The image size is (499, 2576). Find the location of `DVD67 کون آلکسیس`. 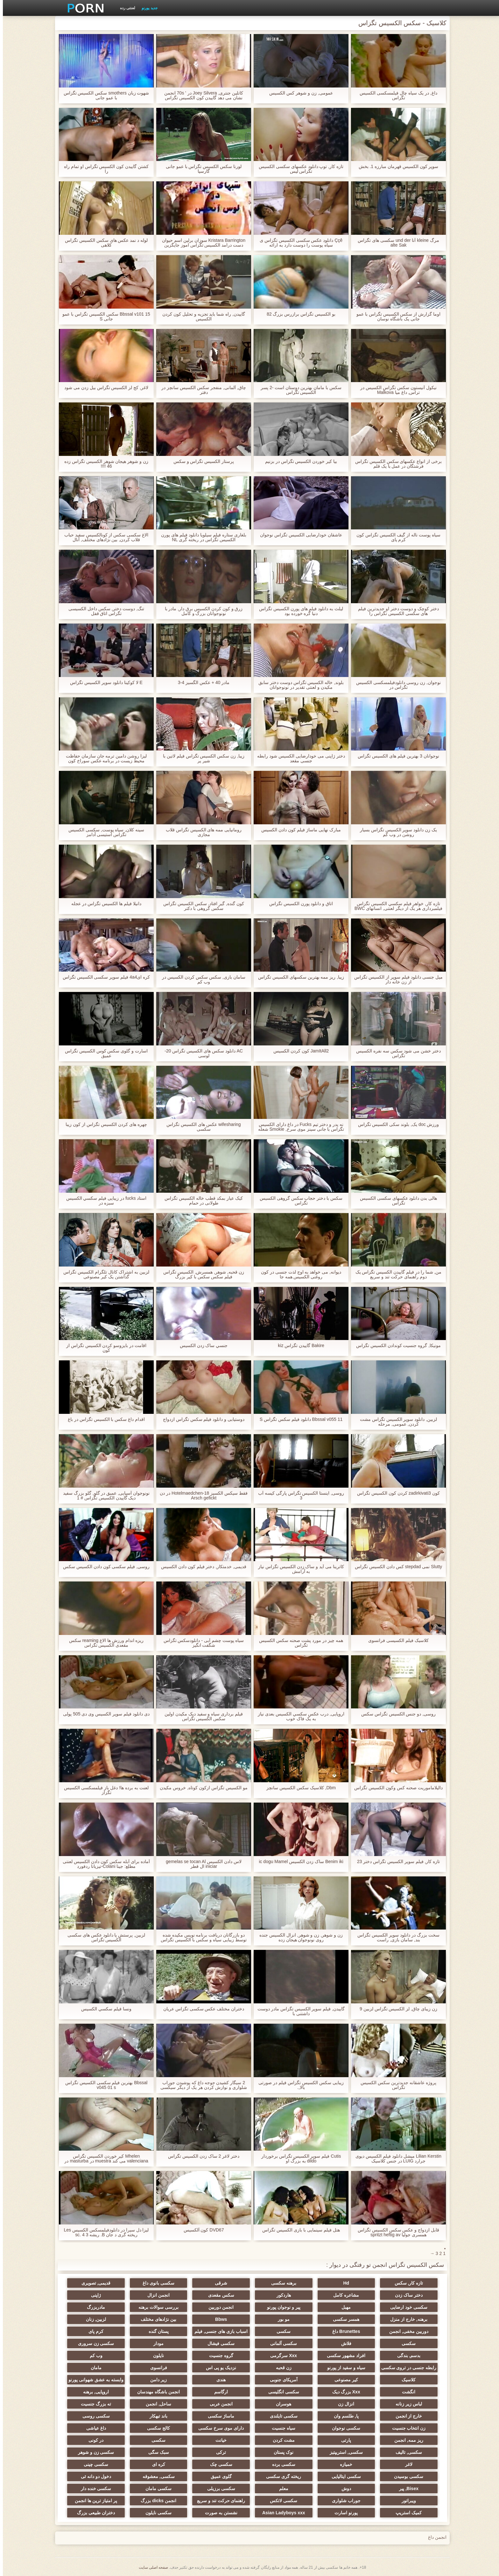

DVD67 کون آلکسیس is located at coordinates (201, 2230).